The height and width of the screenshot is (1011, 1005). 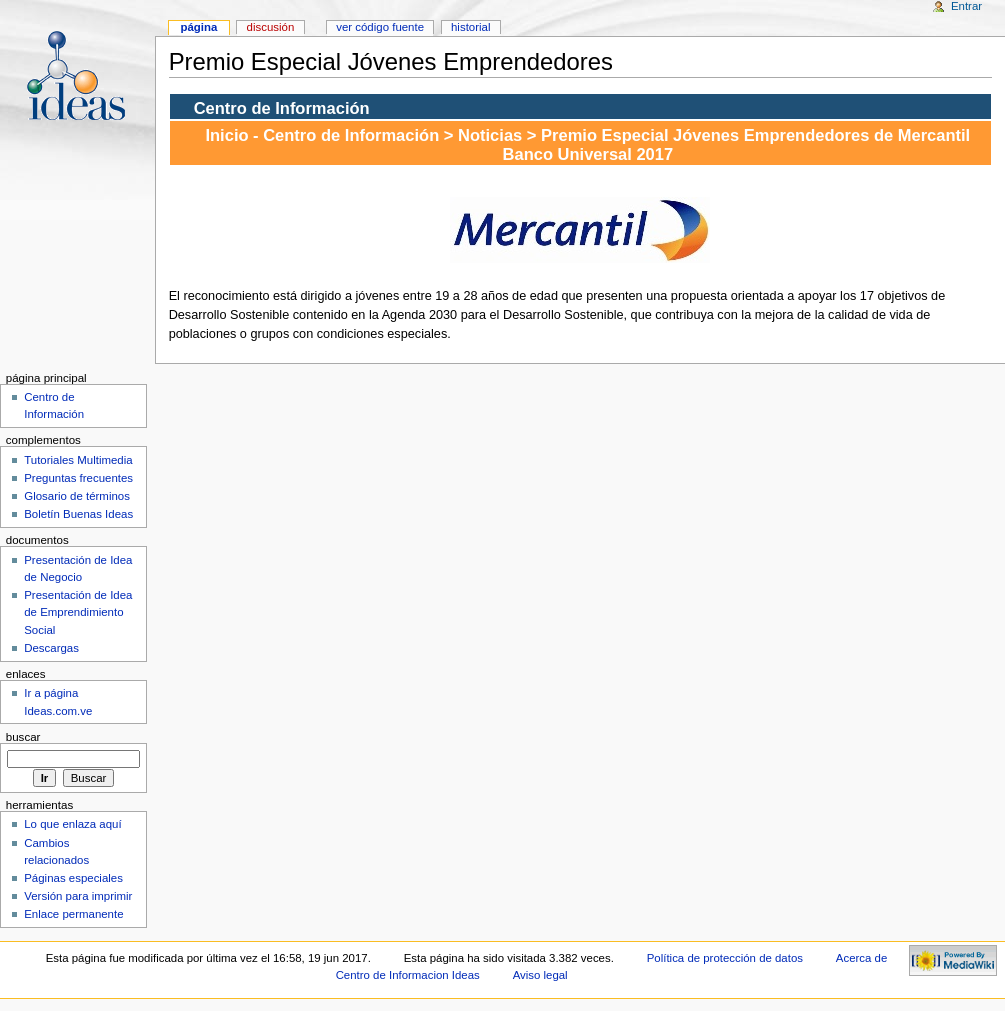 I want to click on Política de protección de datos, so click(x=725, y=958).